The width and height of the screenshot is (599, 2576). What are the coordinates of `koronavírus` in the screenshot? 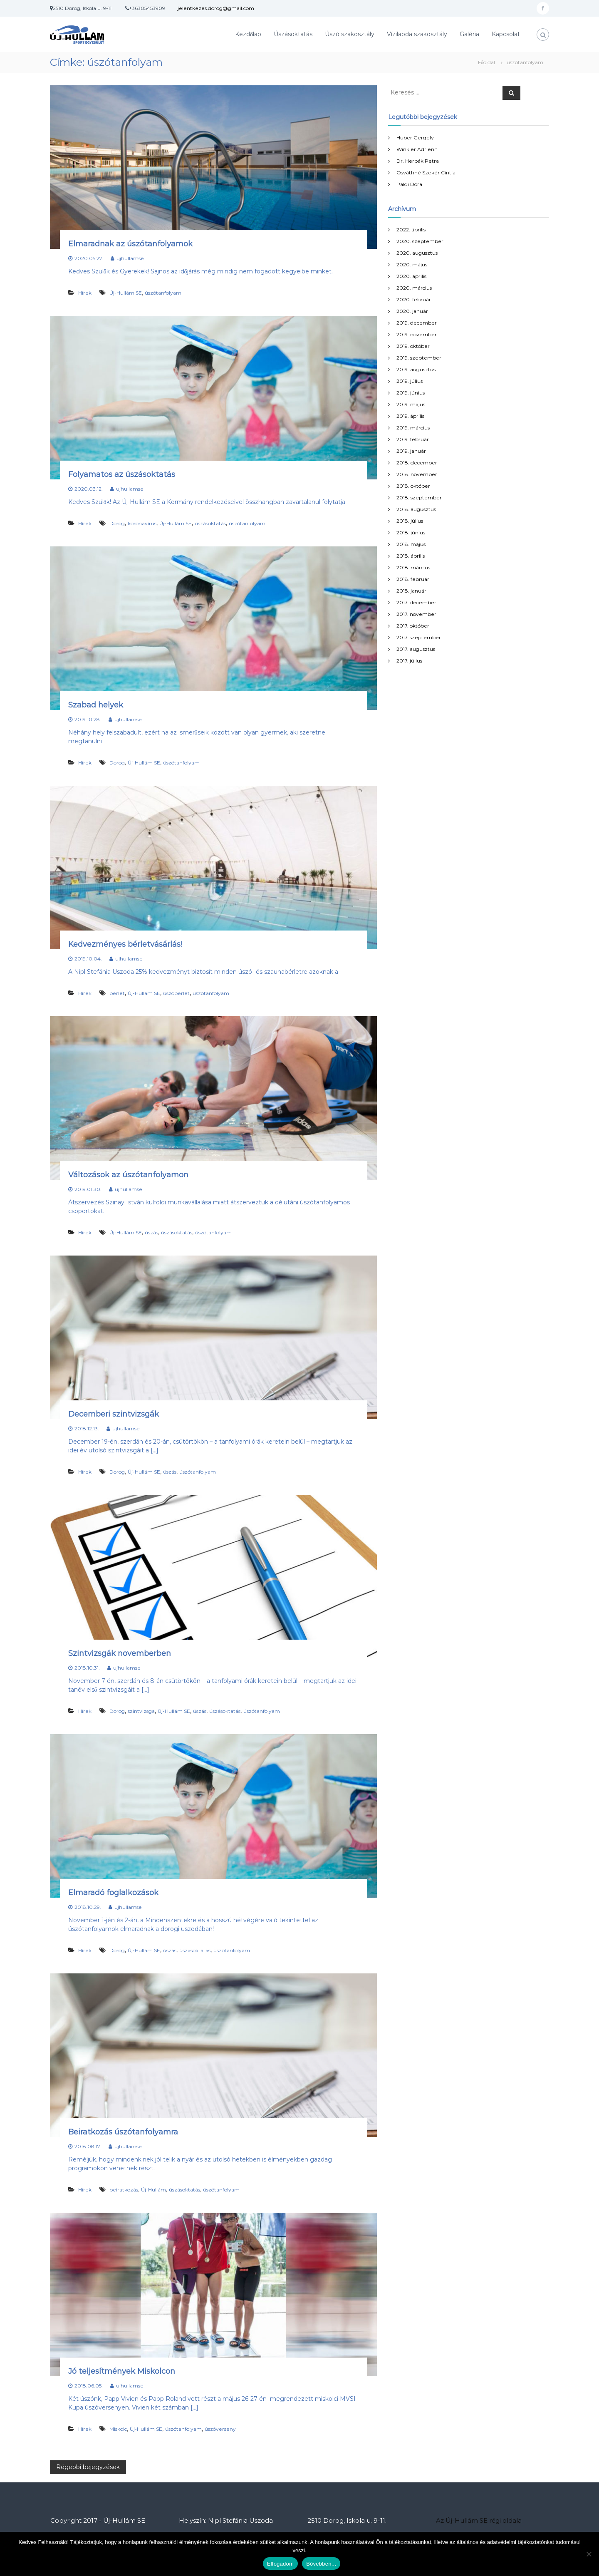 It's located at (142, 523).